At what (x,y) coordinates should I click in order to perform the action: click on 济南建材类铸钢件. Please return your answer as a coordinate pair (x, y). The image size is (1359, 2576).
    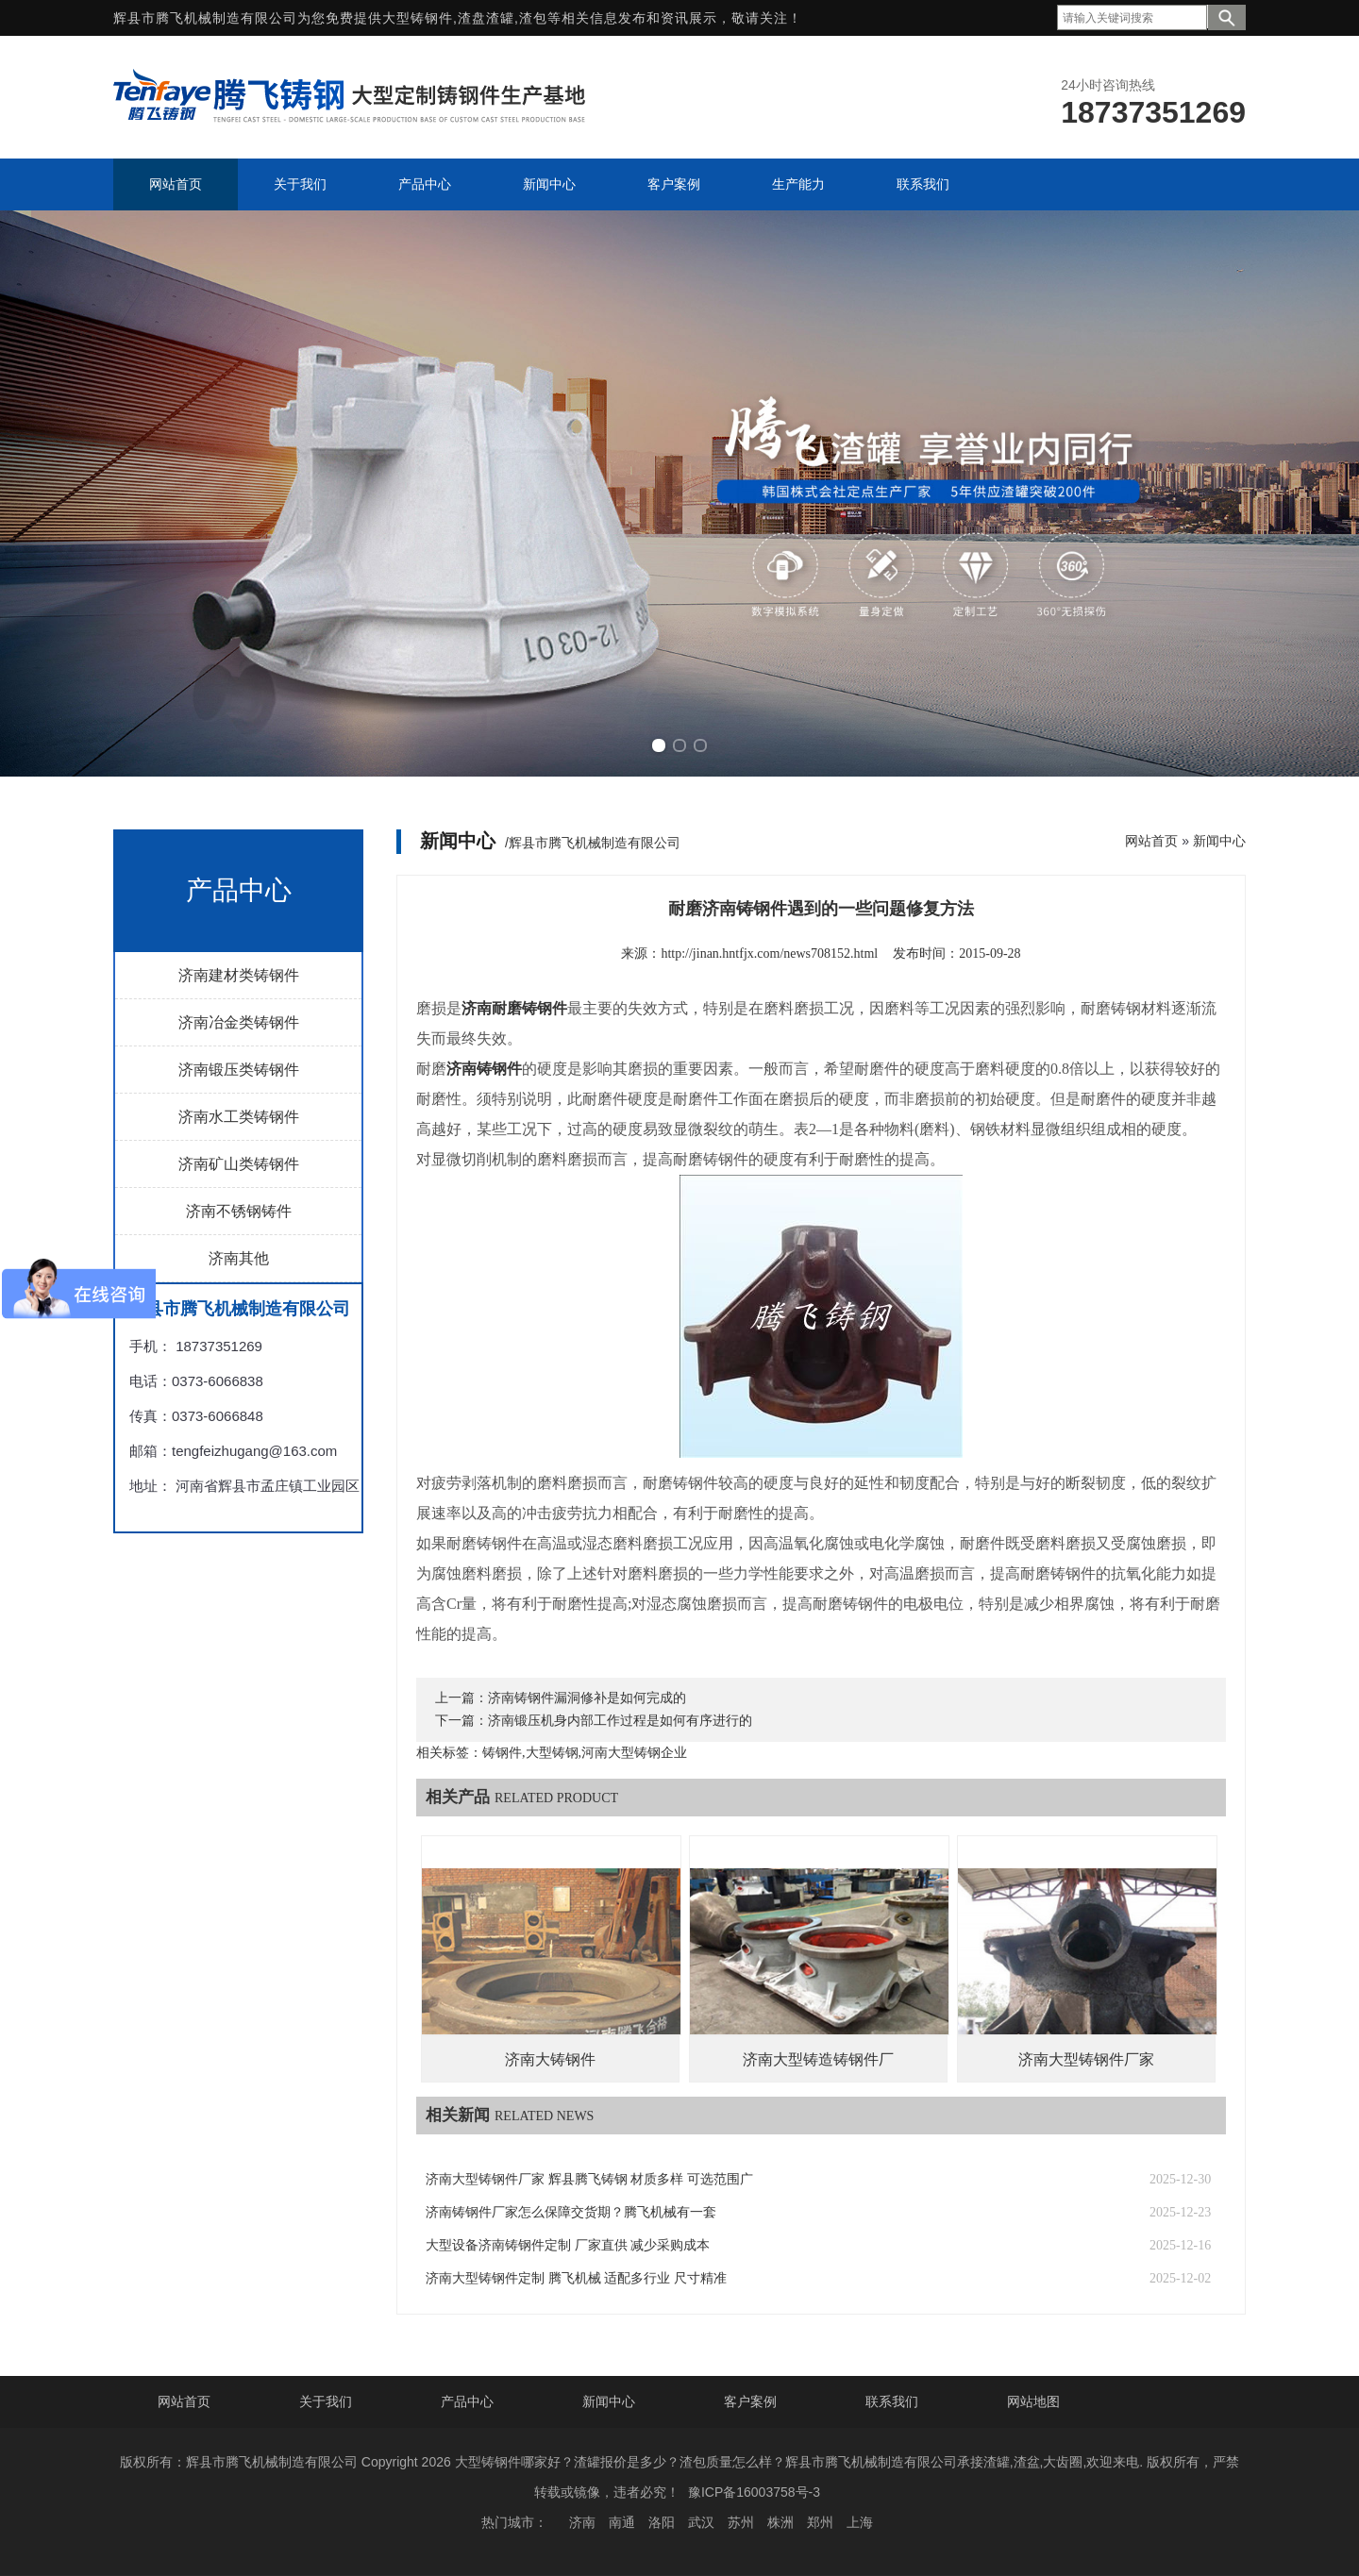
    Looking at the image, I should click on (238, 975).